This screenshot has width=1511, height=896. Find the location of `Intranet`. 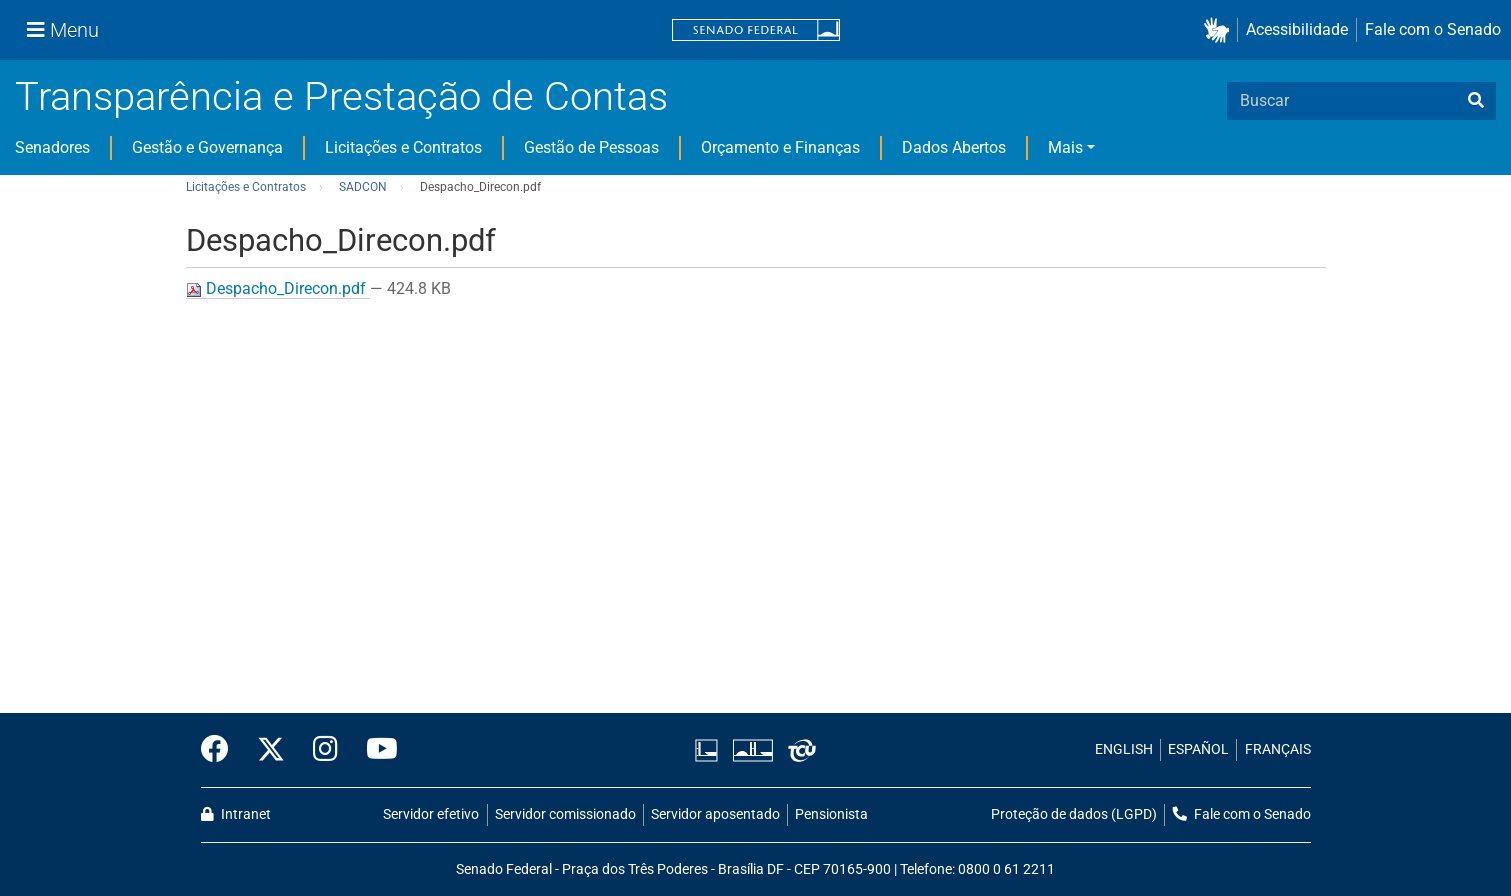

Intranet is located at coordinates (236, 814).